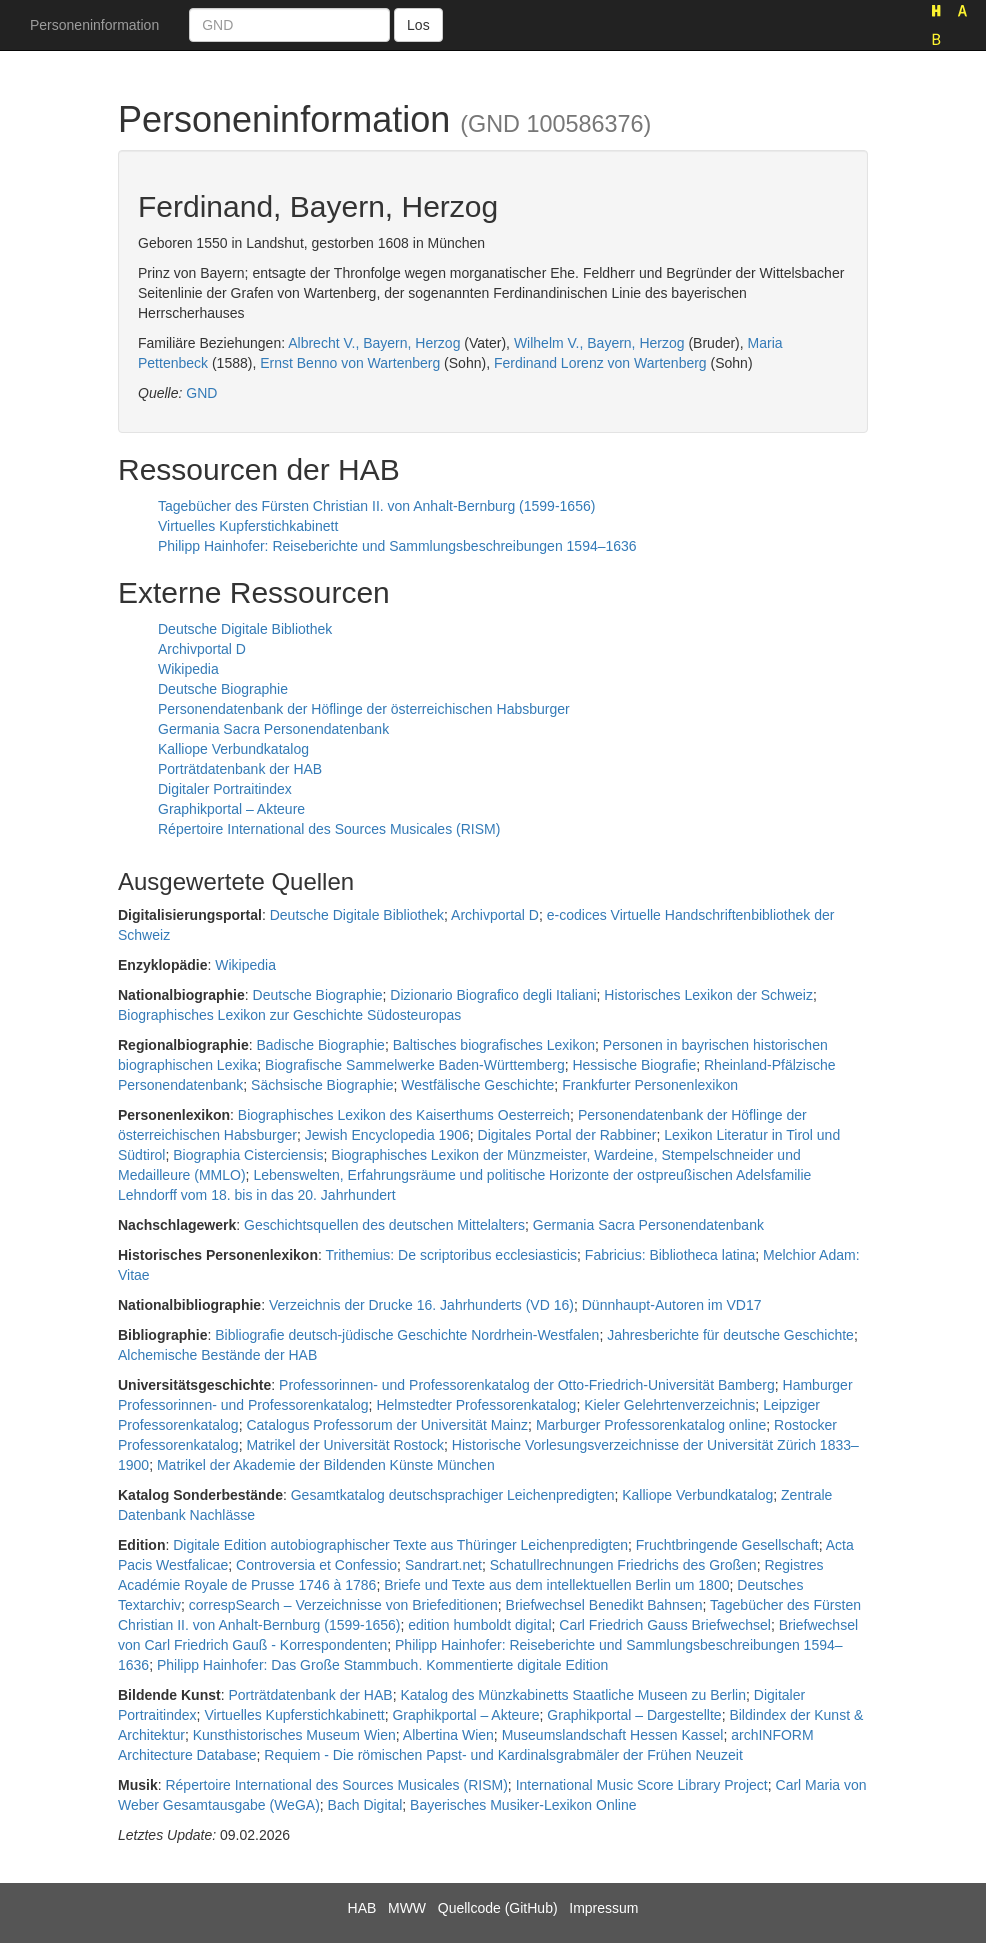 The image size is (986, 1943). I want to click on Westfälische Geschichte, so click(477, 1085).